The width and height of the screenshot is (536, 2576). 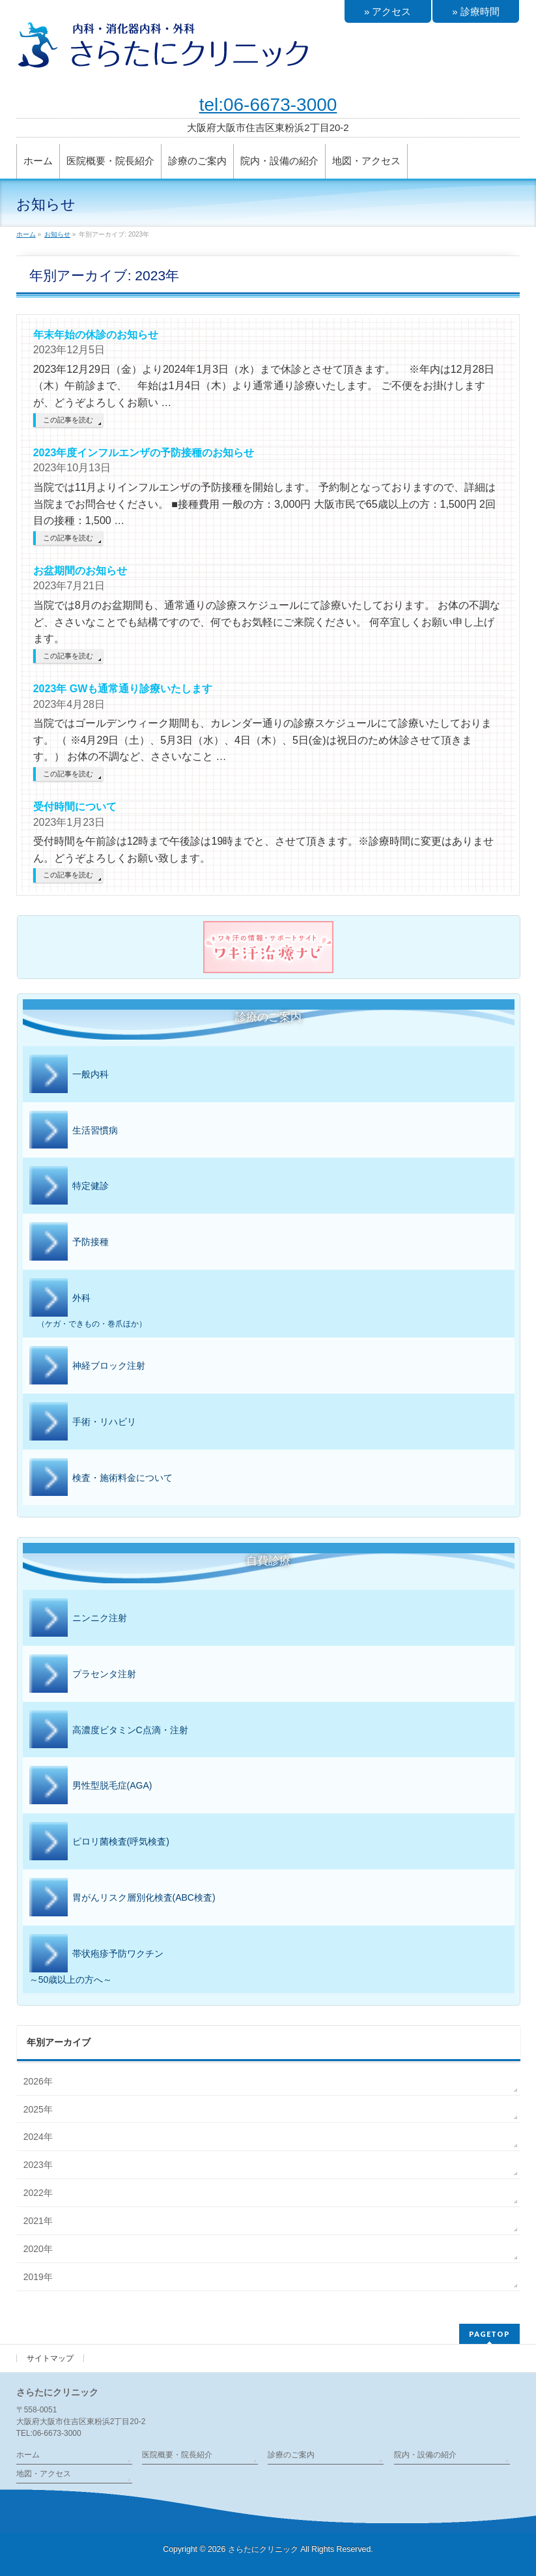 What do you see at coordinates (144, 452) in the screenshot?
I see `2023年度インフルエンザの予防接種のお知らせ` at bounding box center [144, 452].